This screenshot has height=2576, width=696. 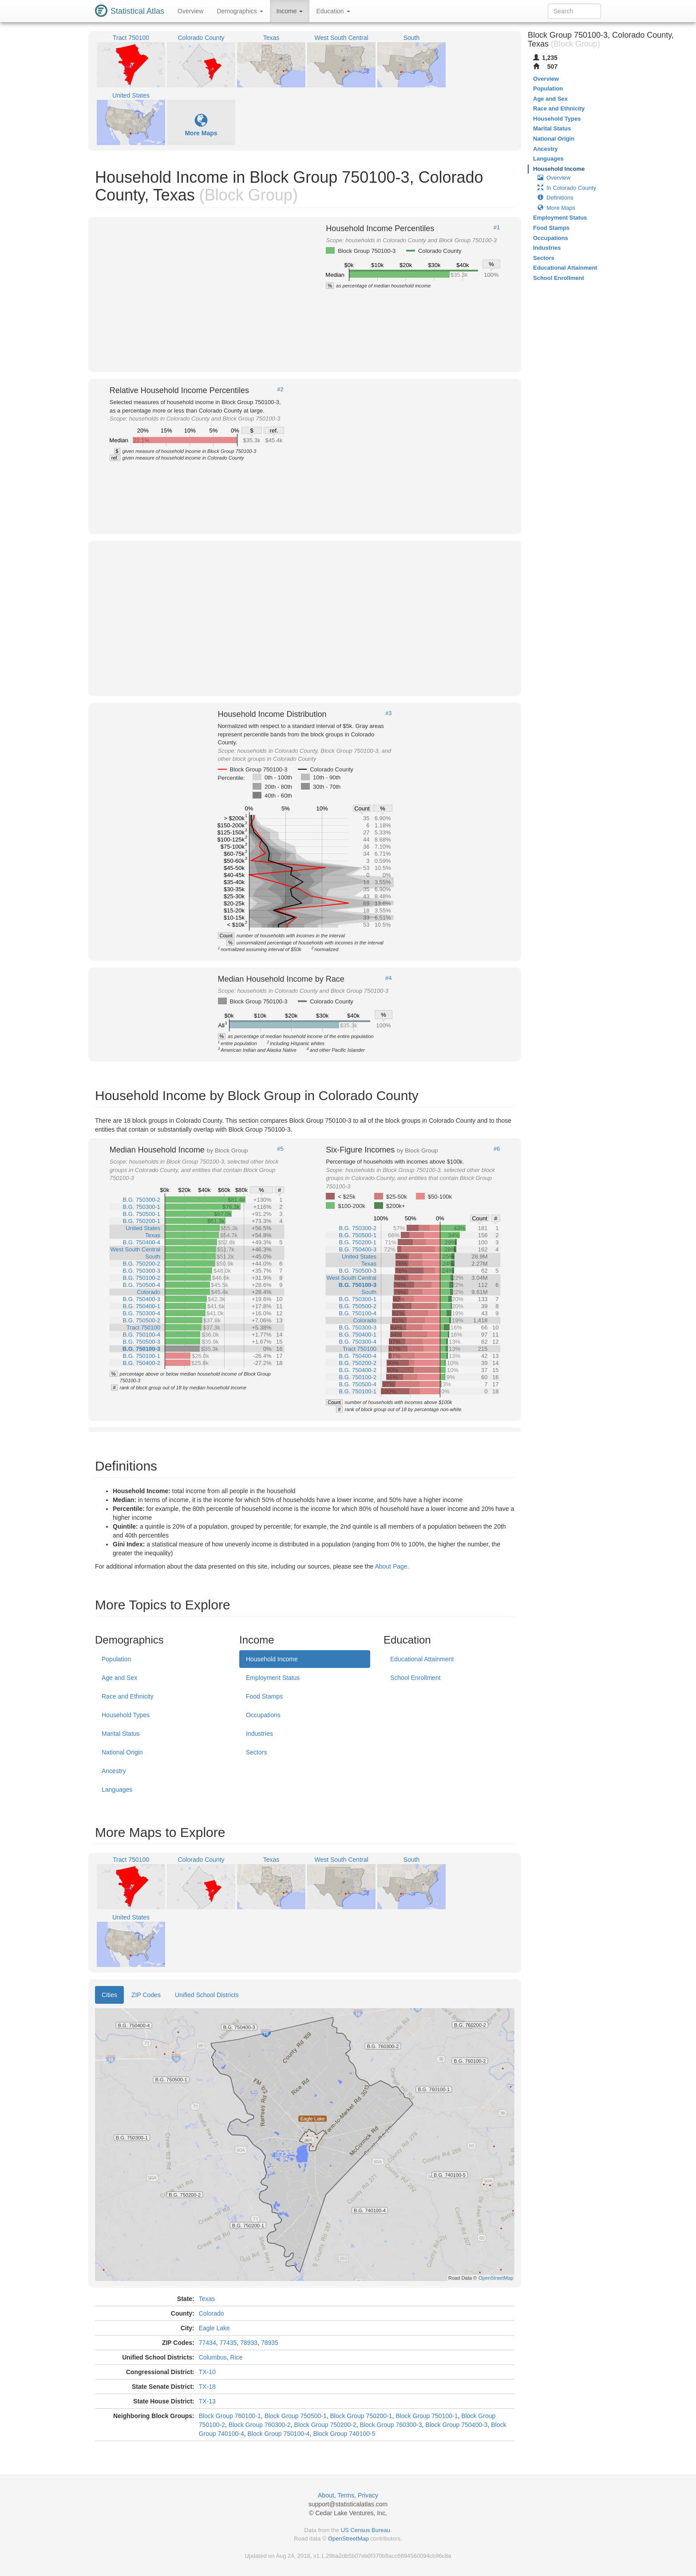 I want to click on #1, so click(x=497, y=227).